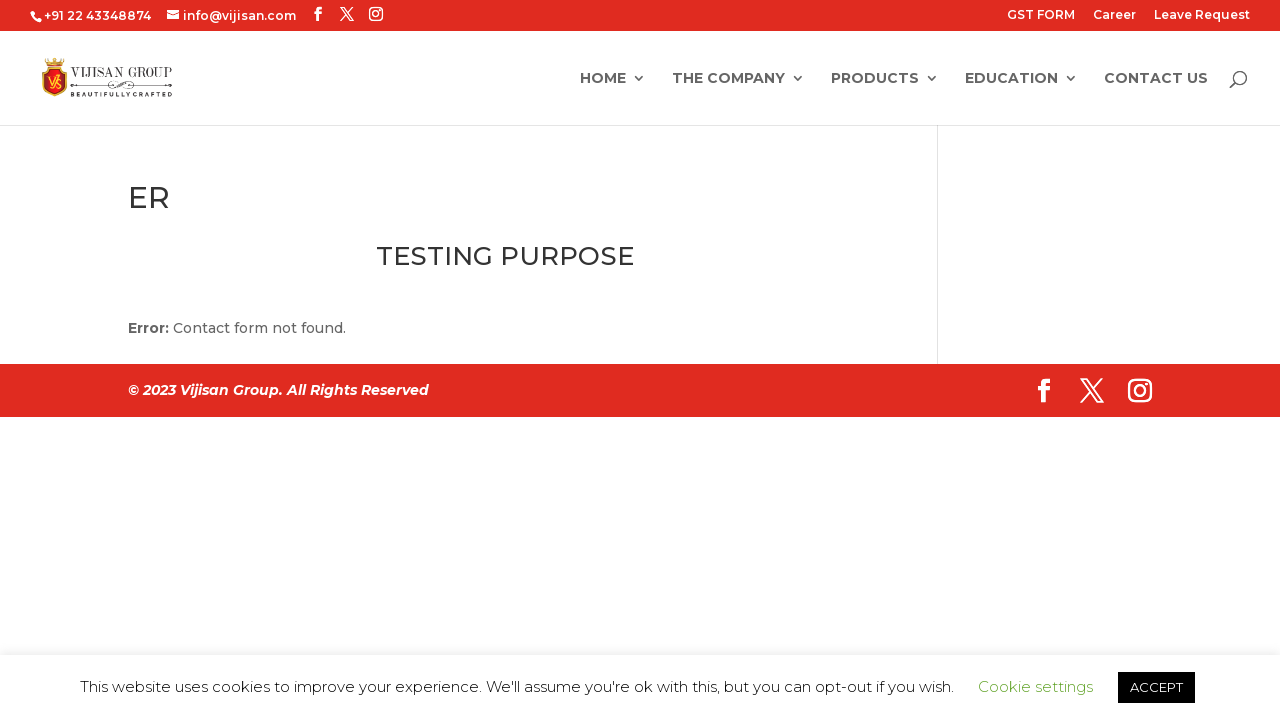 The width and height of the screenshot is (1280, 720). What do you see at coordinates (1202, 15) in the screenshot?
I see `Leave Request` at bounding box center [1202, 15].